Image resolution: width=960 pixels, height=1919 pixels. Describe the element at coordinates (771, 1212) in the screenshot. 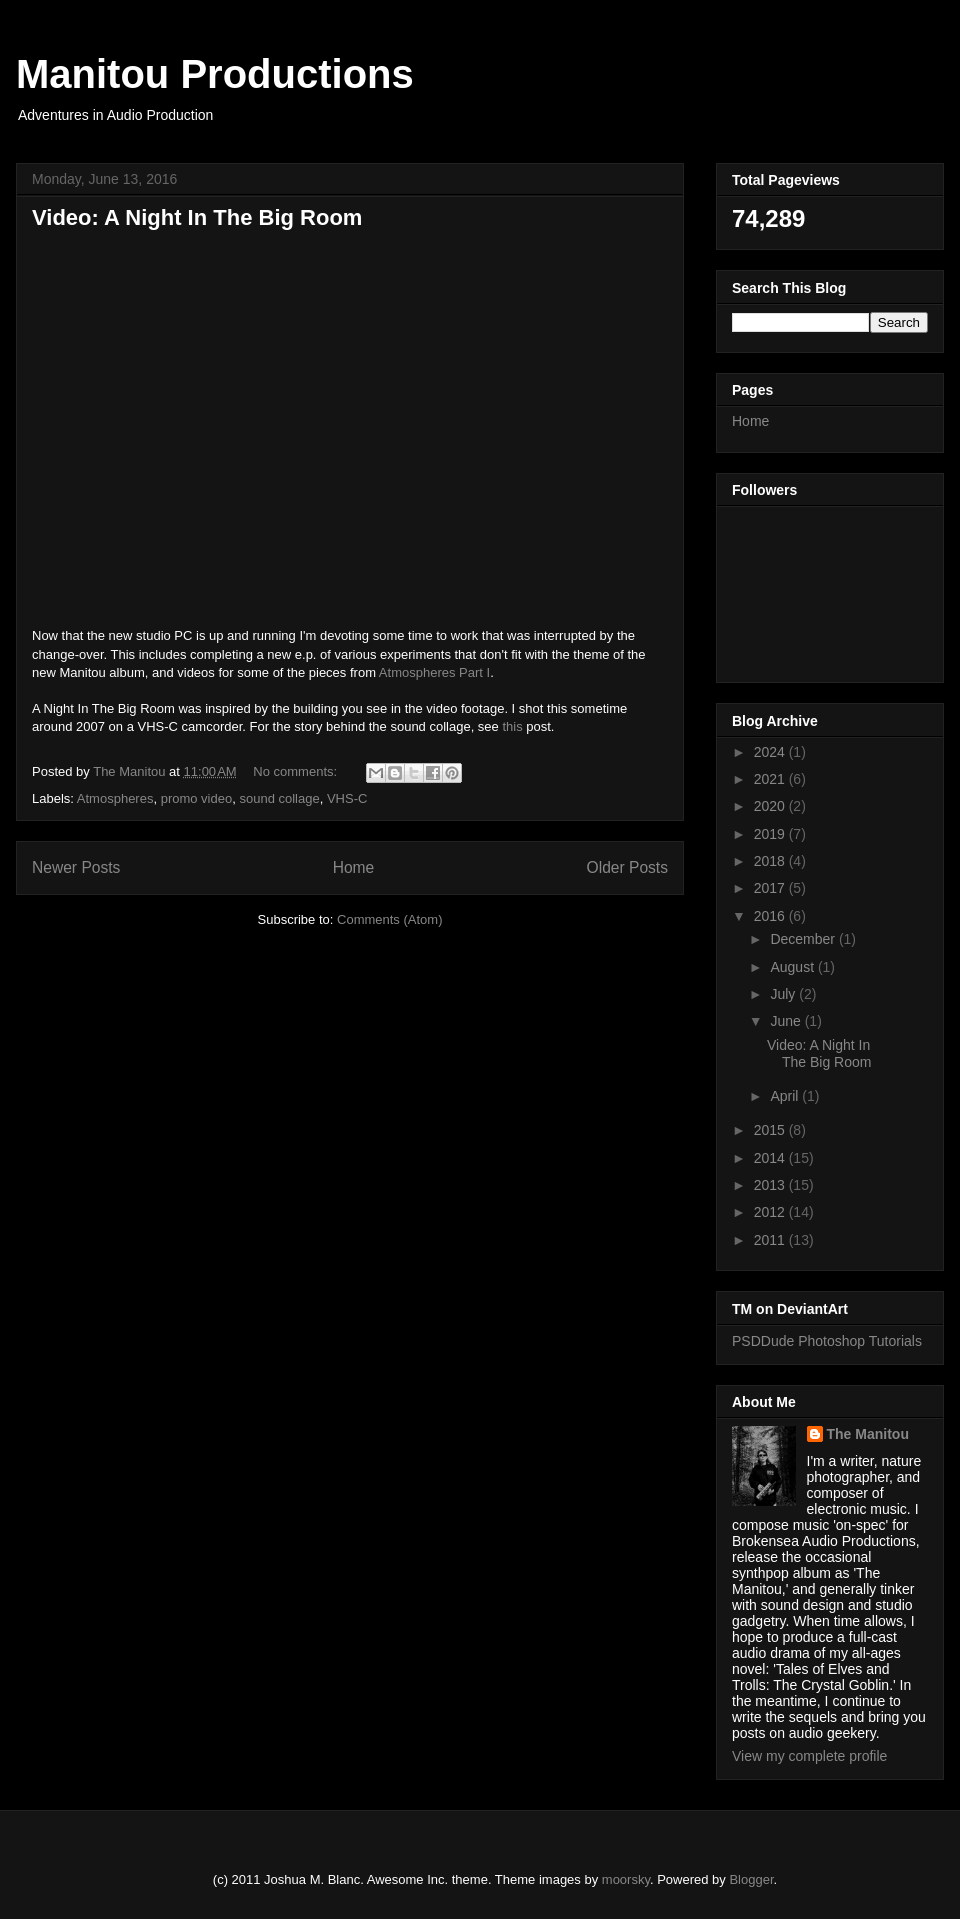

I see `2012` at that location.